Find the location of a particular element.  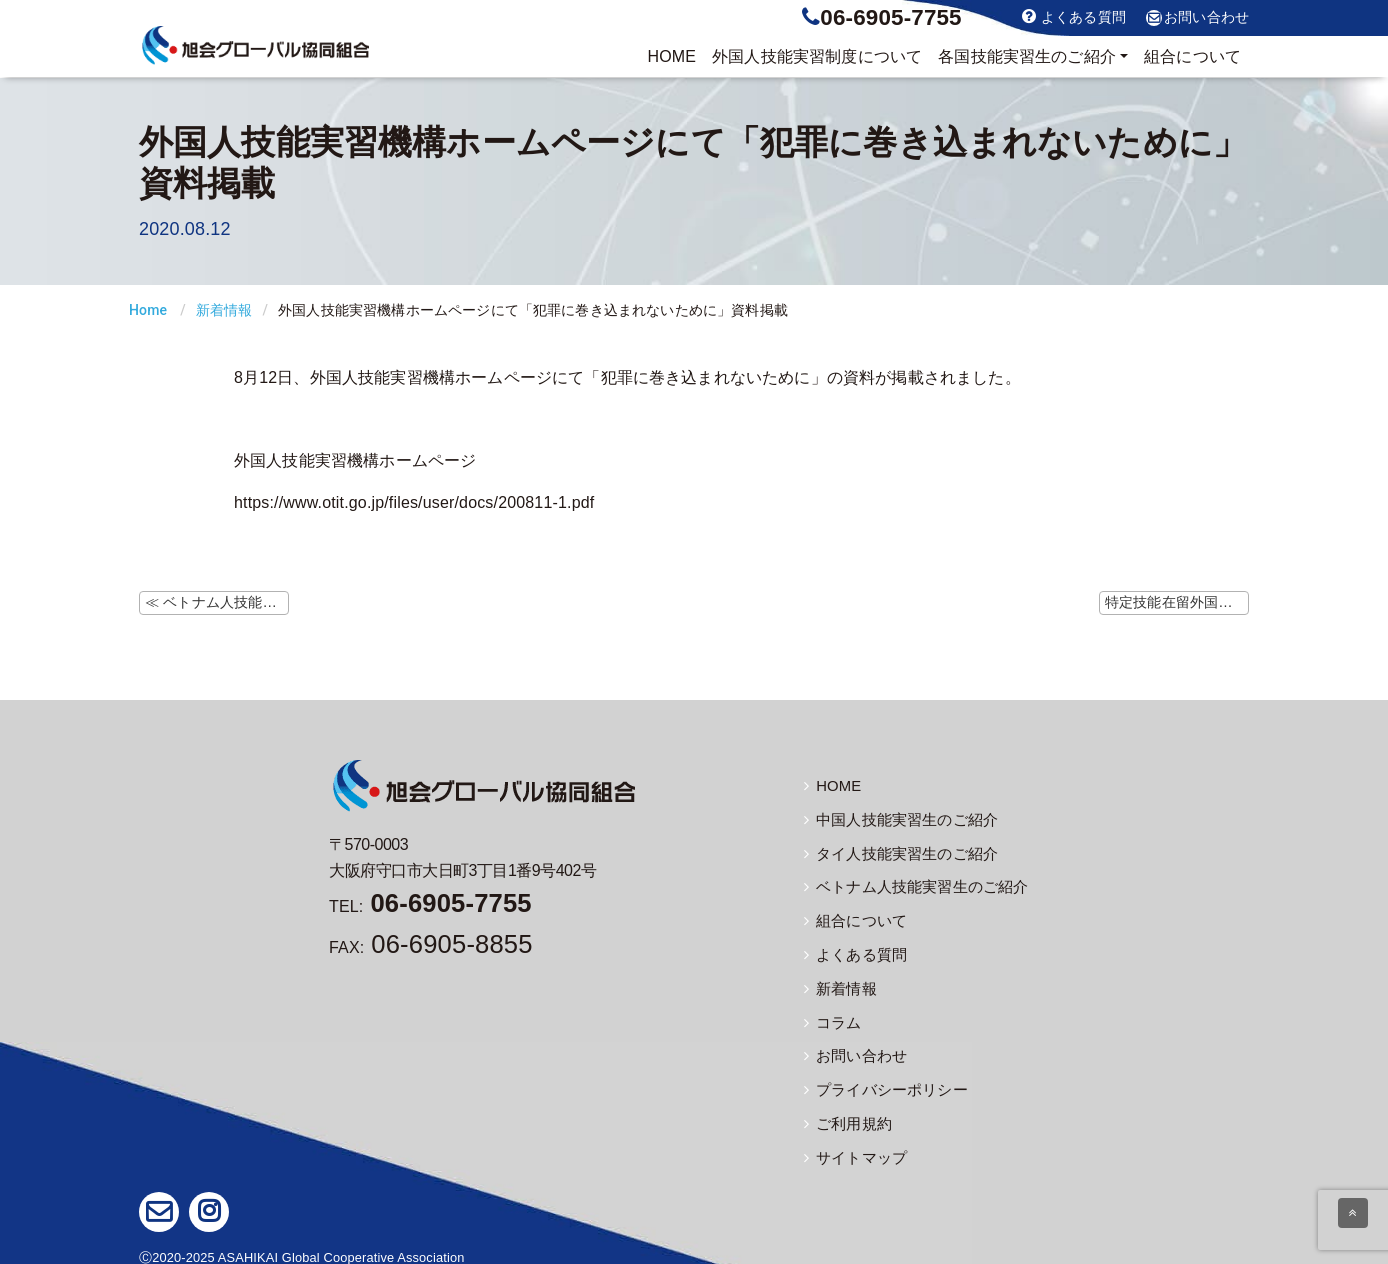

サイトマップ is located at coordinates (852, 1149).